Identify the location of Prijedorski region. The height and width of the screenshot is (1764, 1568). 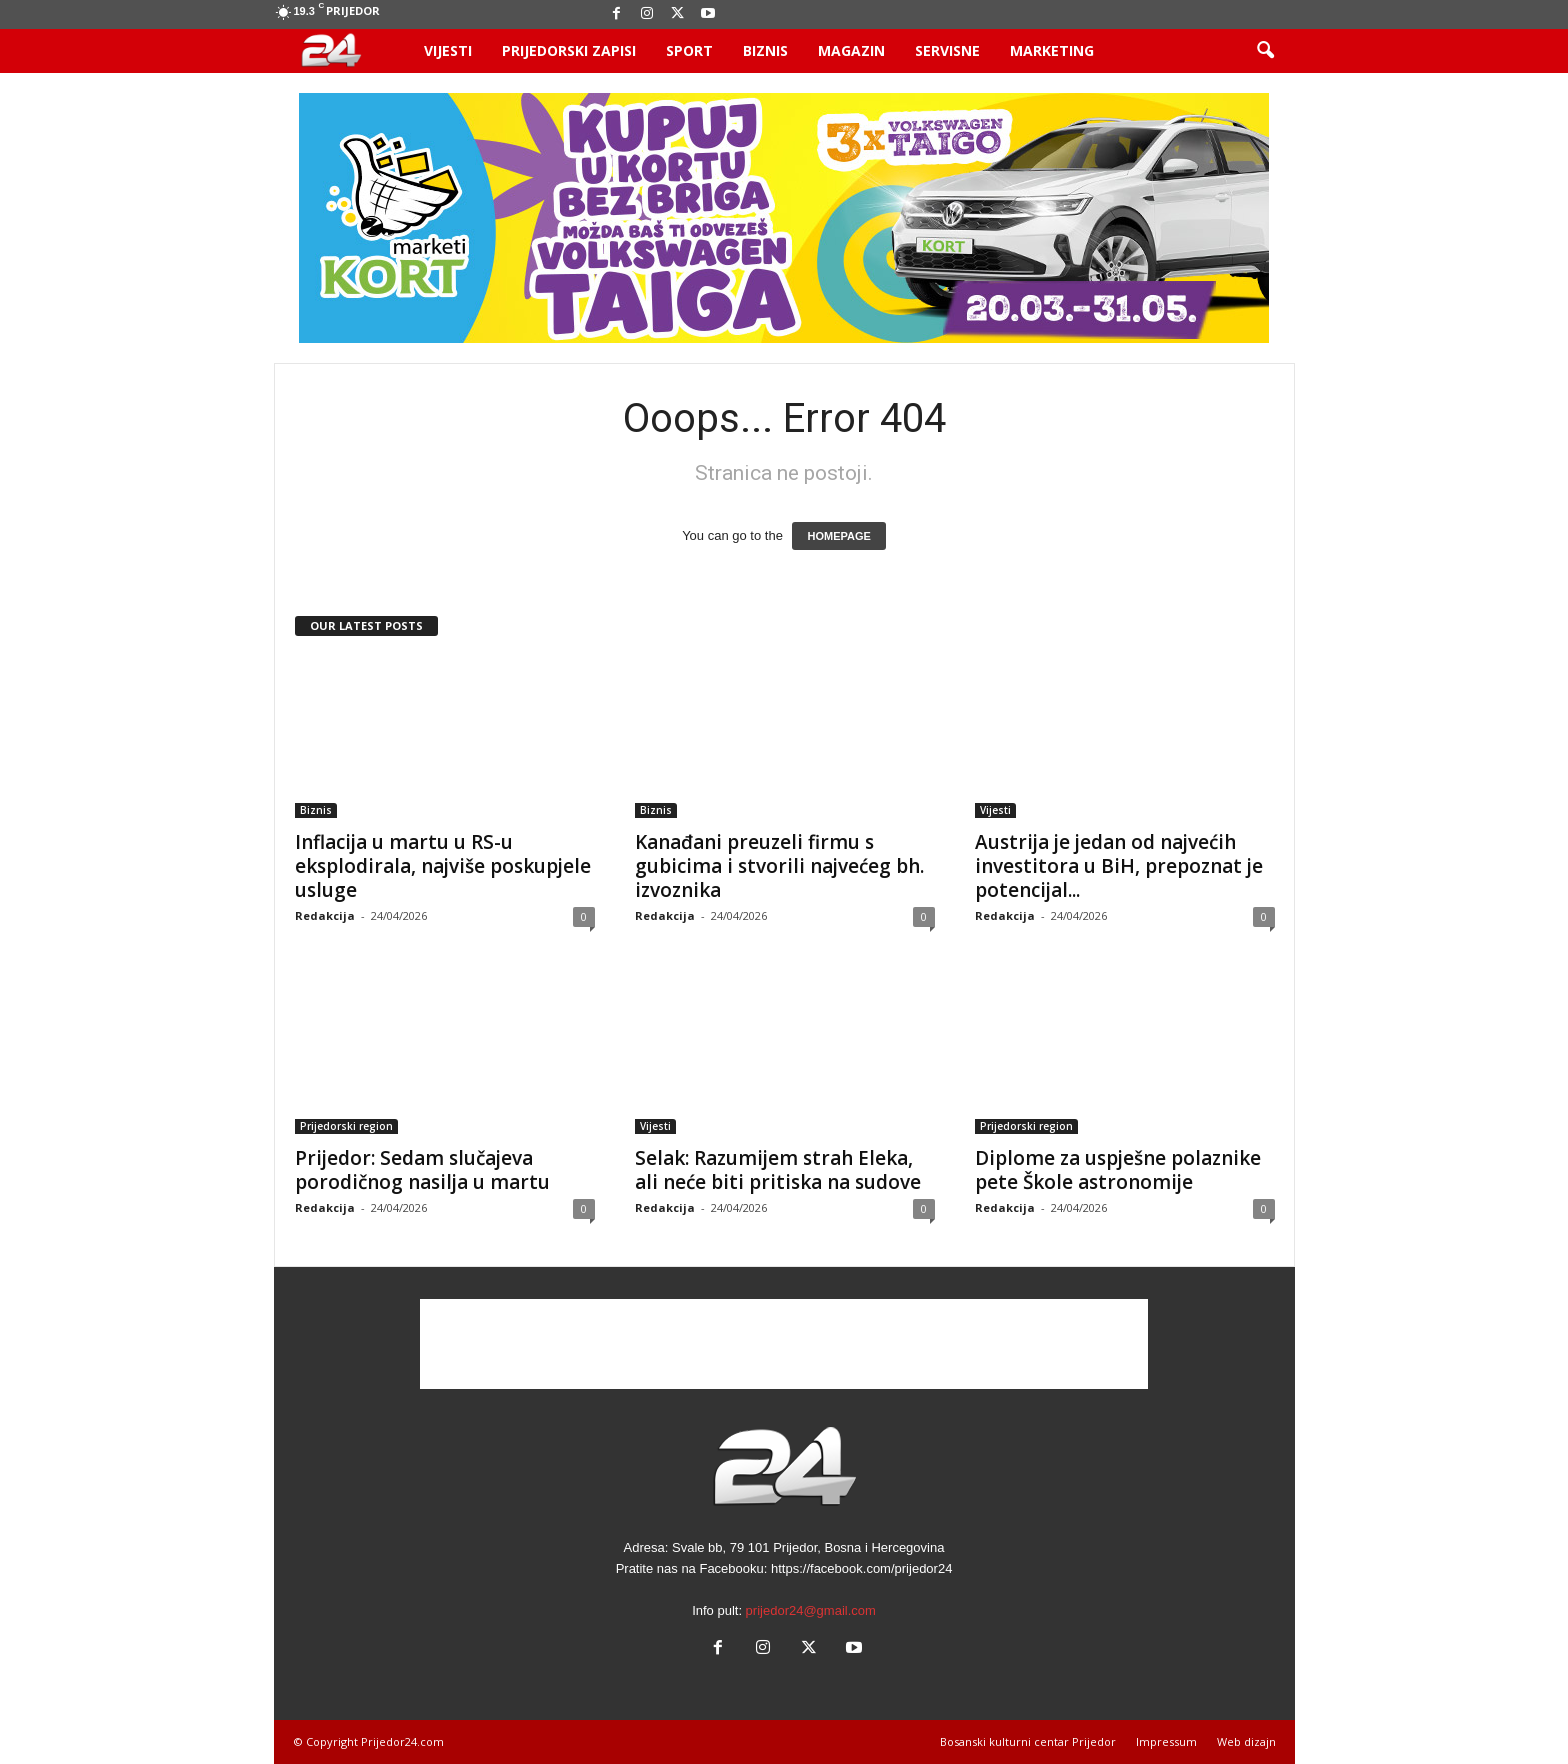
(346, 1126).